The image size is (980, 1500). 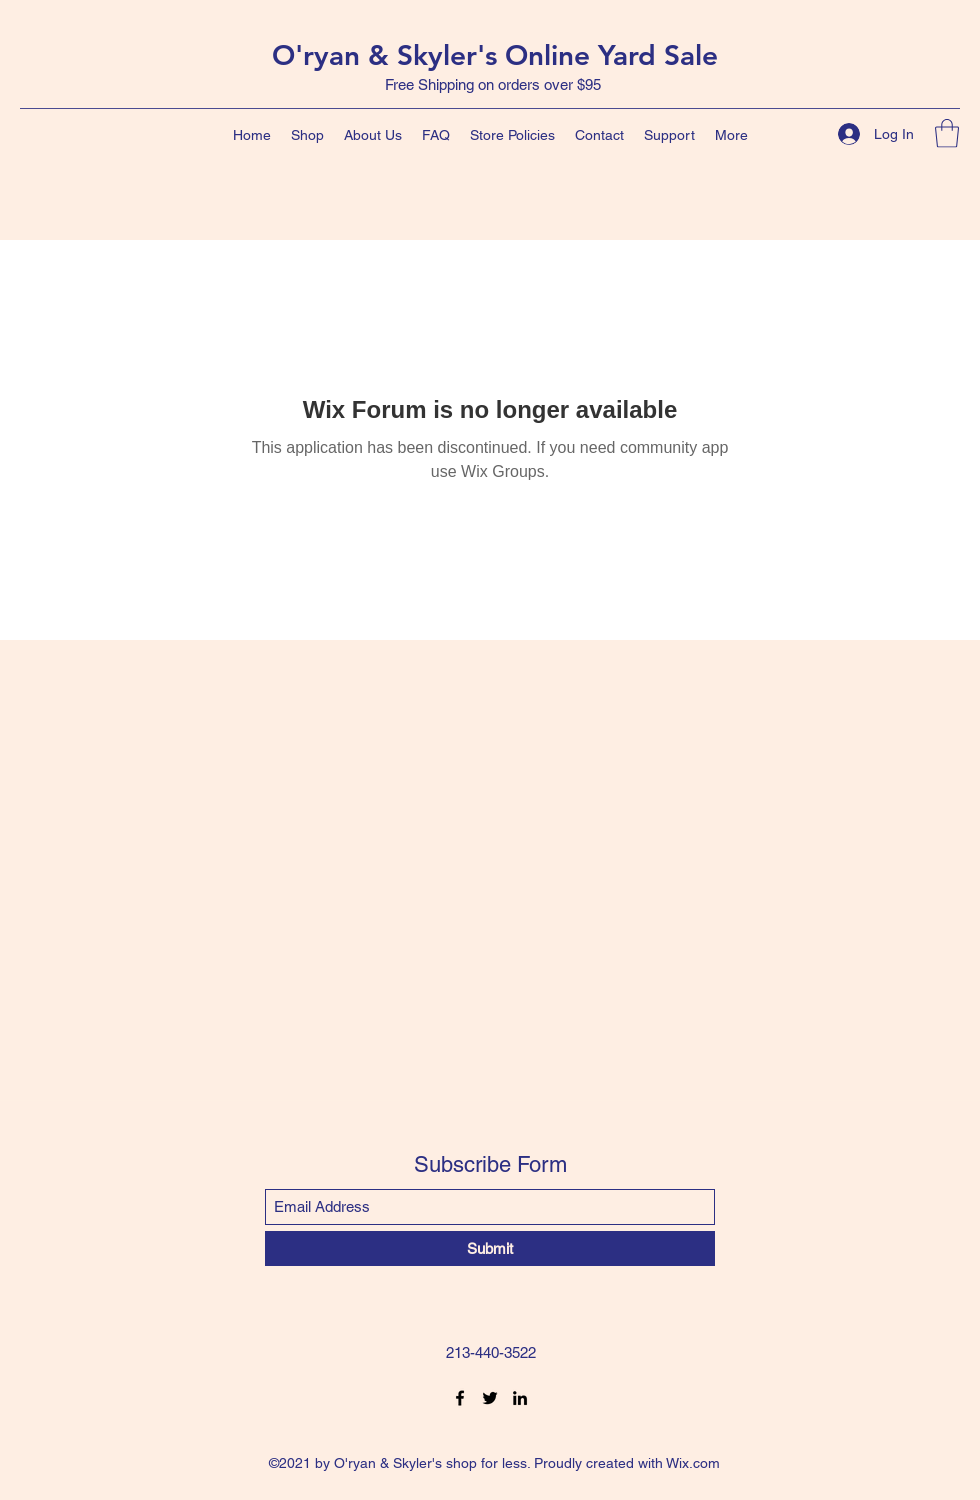 I want to click on [Submit], so click(x=490, y=1248).